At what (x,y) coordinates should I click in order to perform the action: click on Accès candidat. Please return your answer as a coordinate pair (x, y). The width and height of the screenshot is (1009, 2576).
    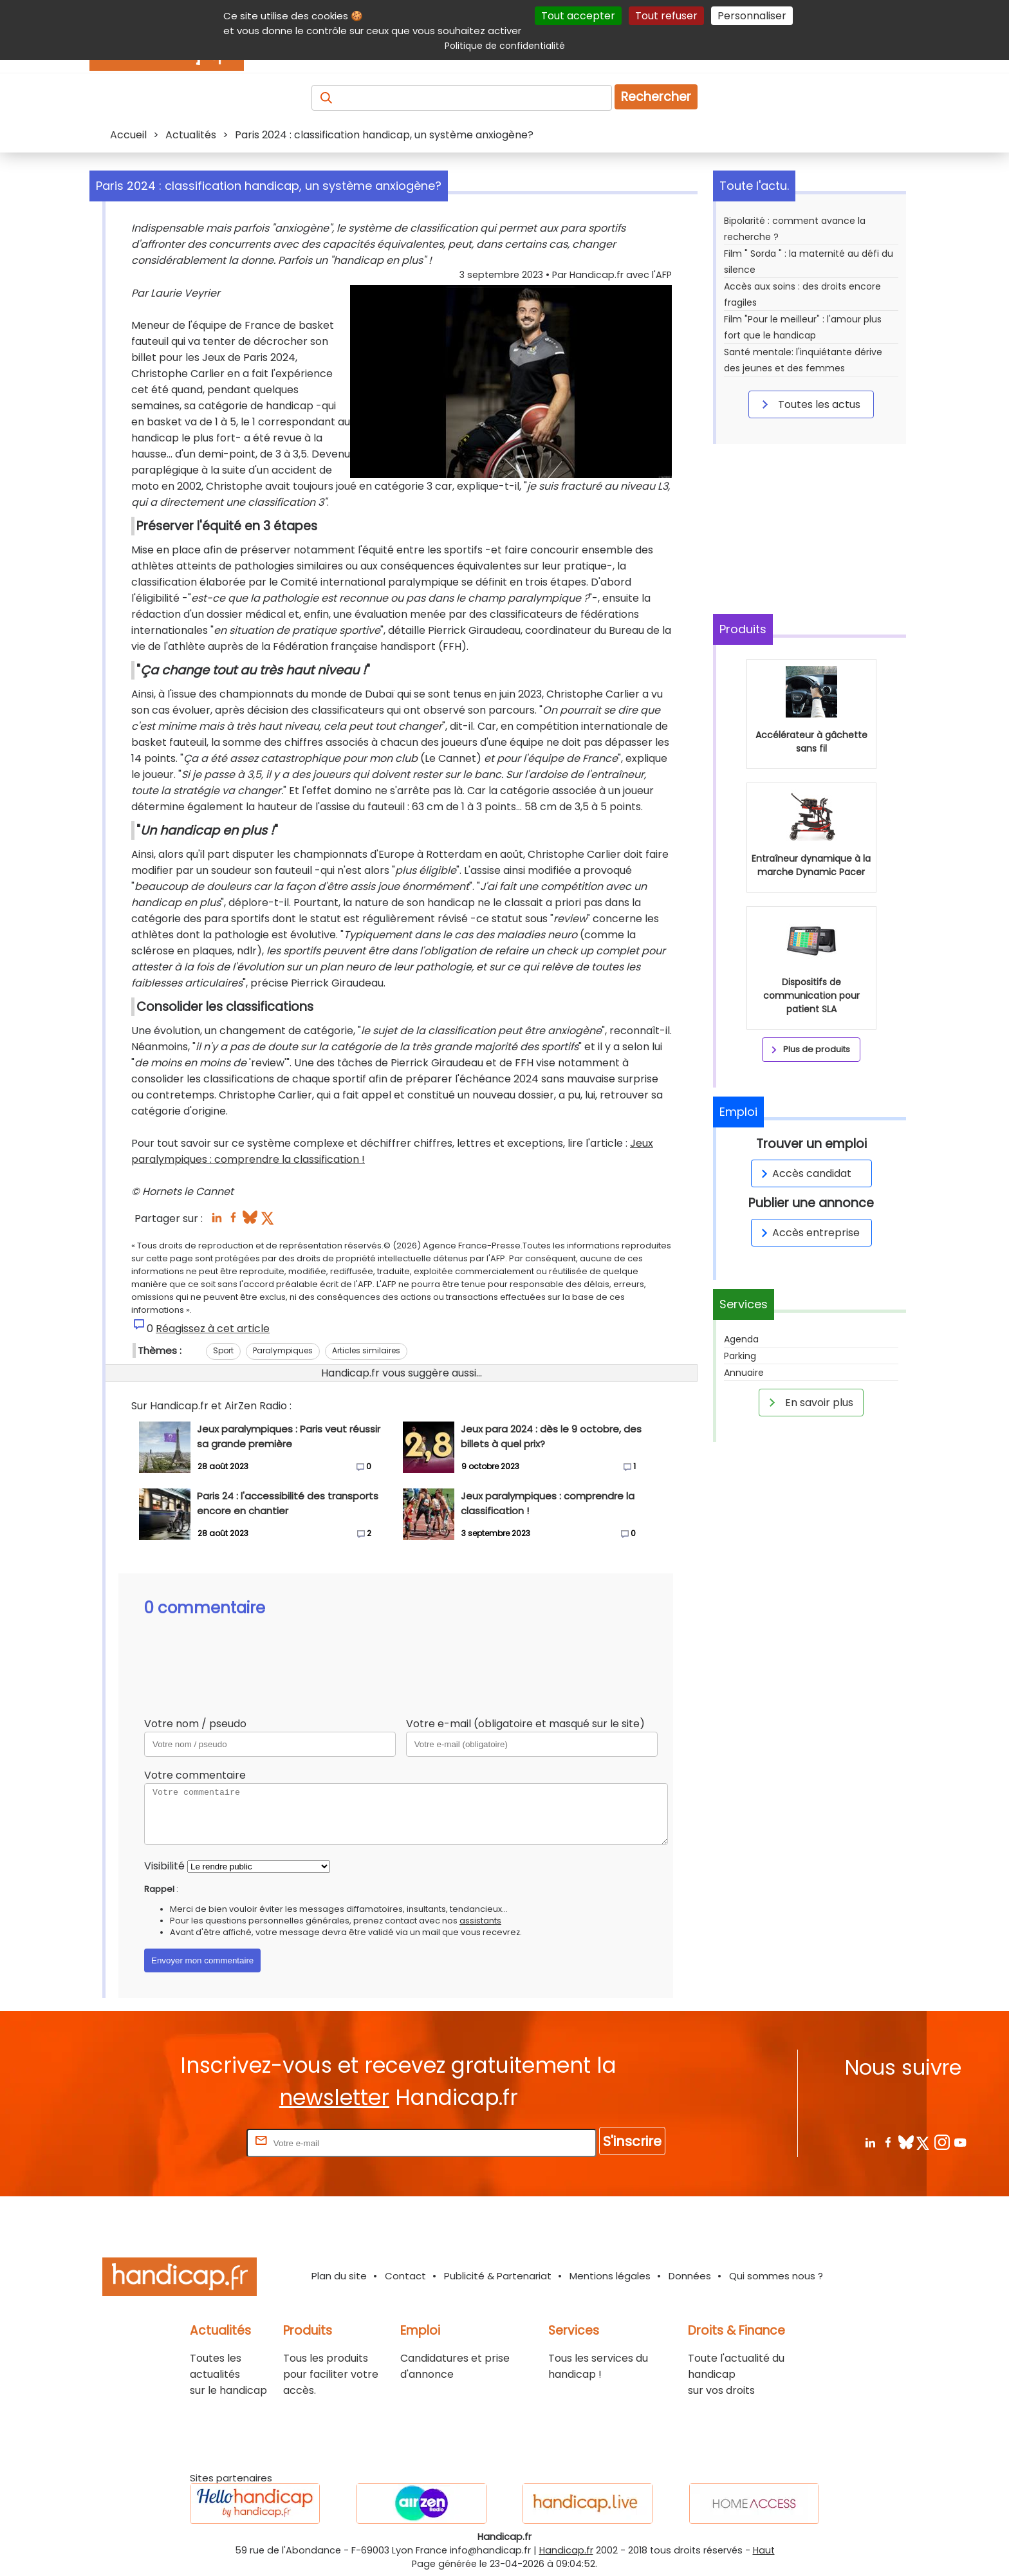
    Looking at the image, I should click on (804, 1173).